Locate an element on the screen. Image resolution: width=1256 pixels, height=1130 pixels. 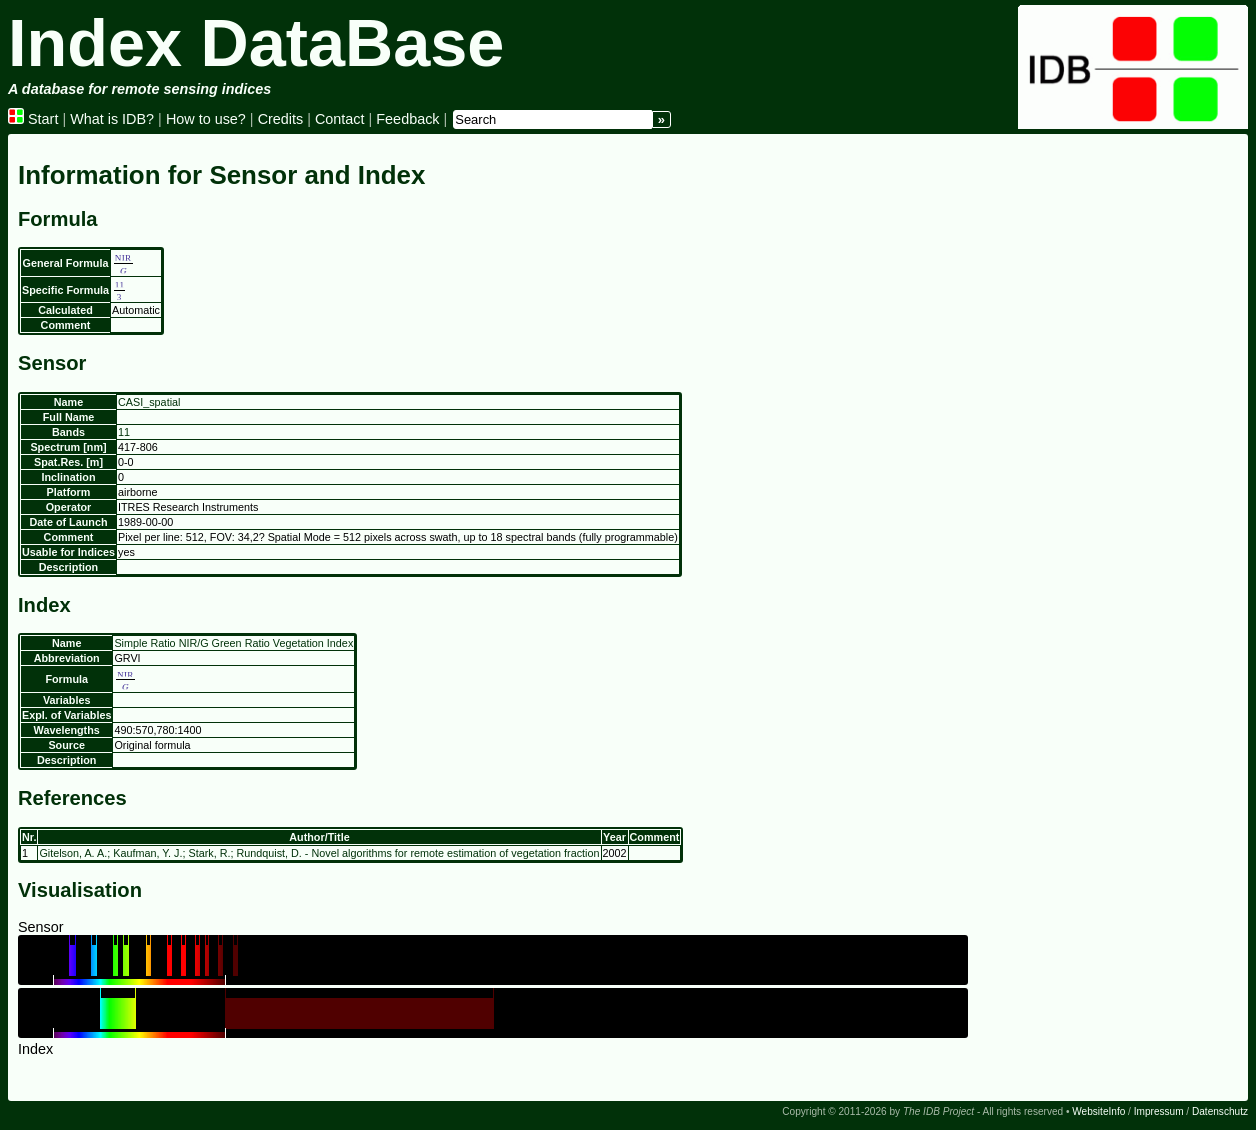
What is IDB? is located at coordinates (112, 119).